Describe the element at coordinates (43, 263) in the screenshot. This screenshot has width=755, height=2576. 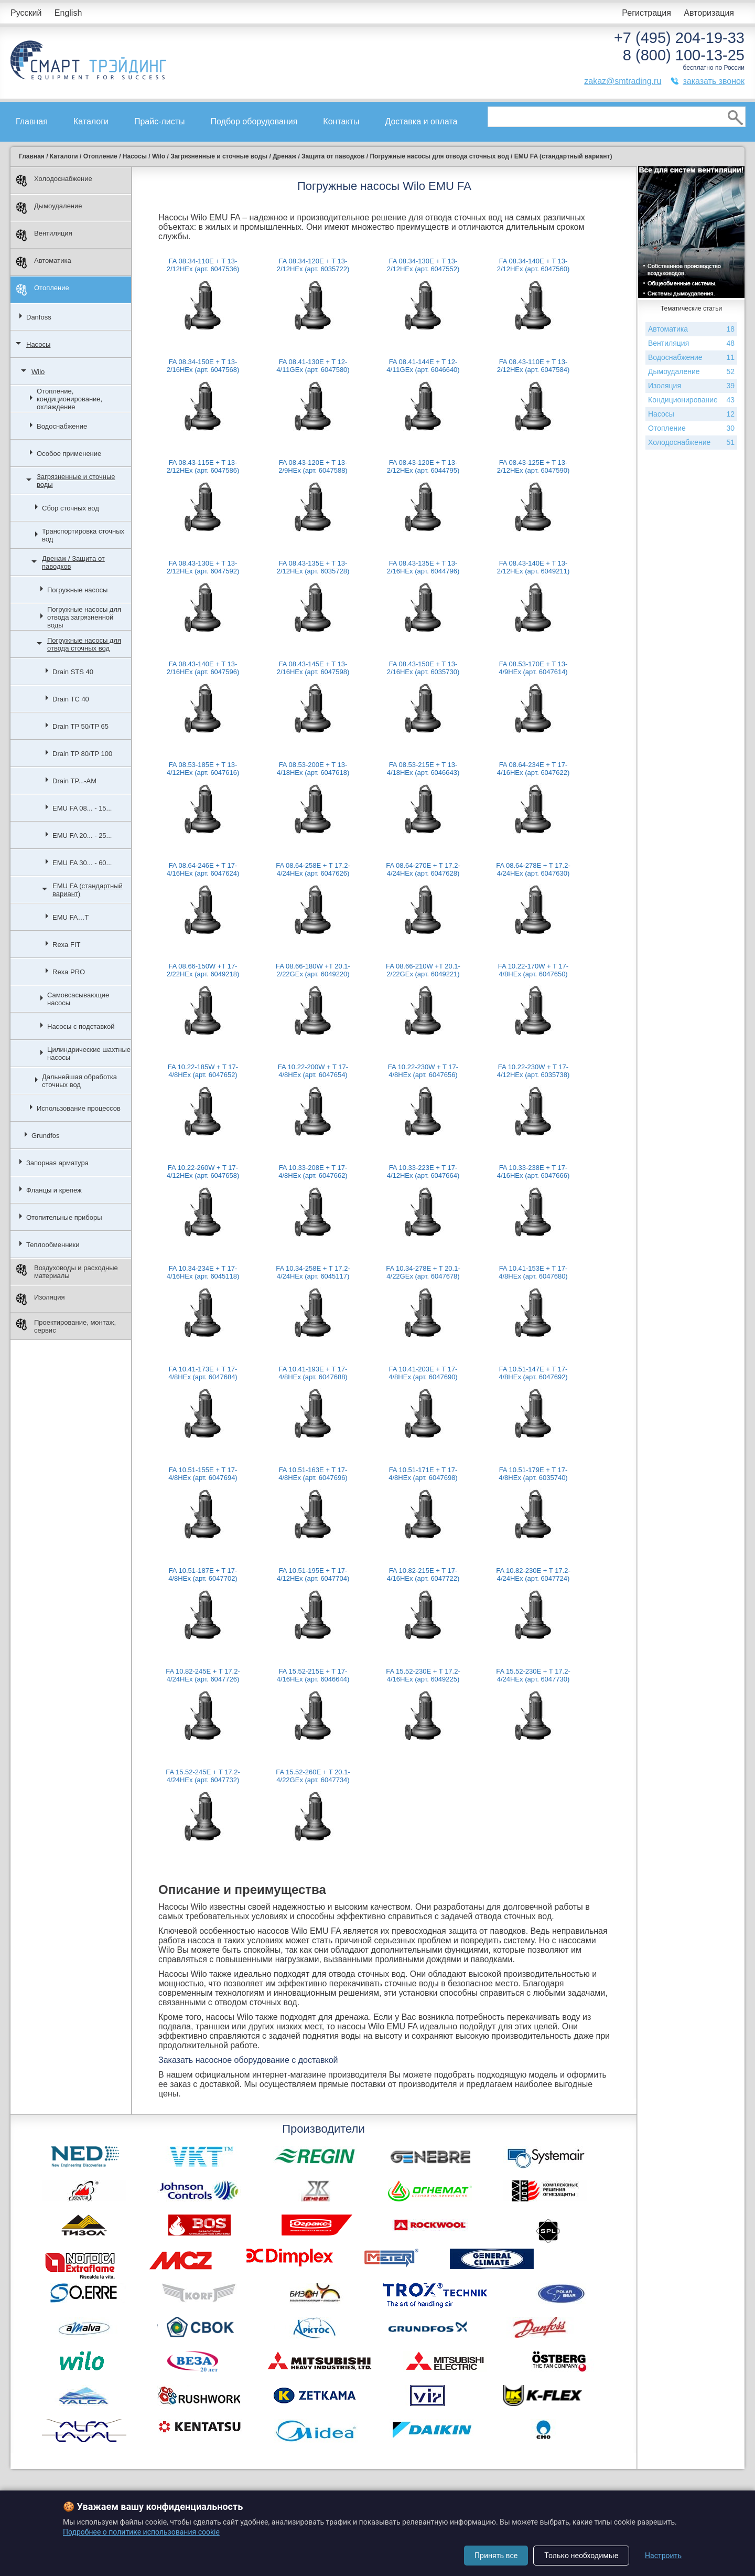
I see `Автоматика` at that location.